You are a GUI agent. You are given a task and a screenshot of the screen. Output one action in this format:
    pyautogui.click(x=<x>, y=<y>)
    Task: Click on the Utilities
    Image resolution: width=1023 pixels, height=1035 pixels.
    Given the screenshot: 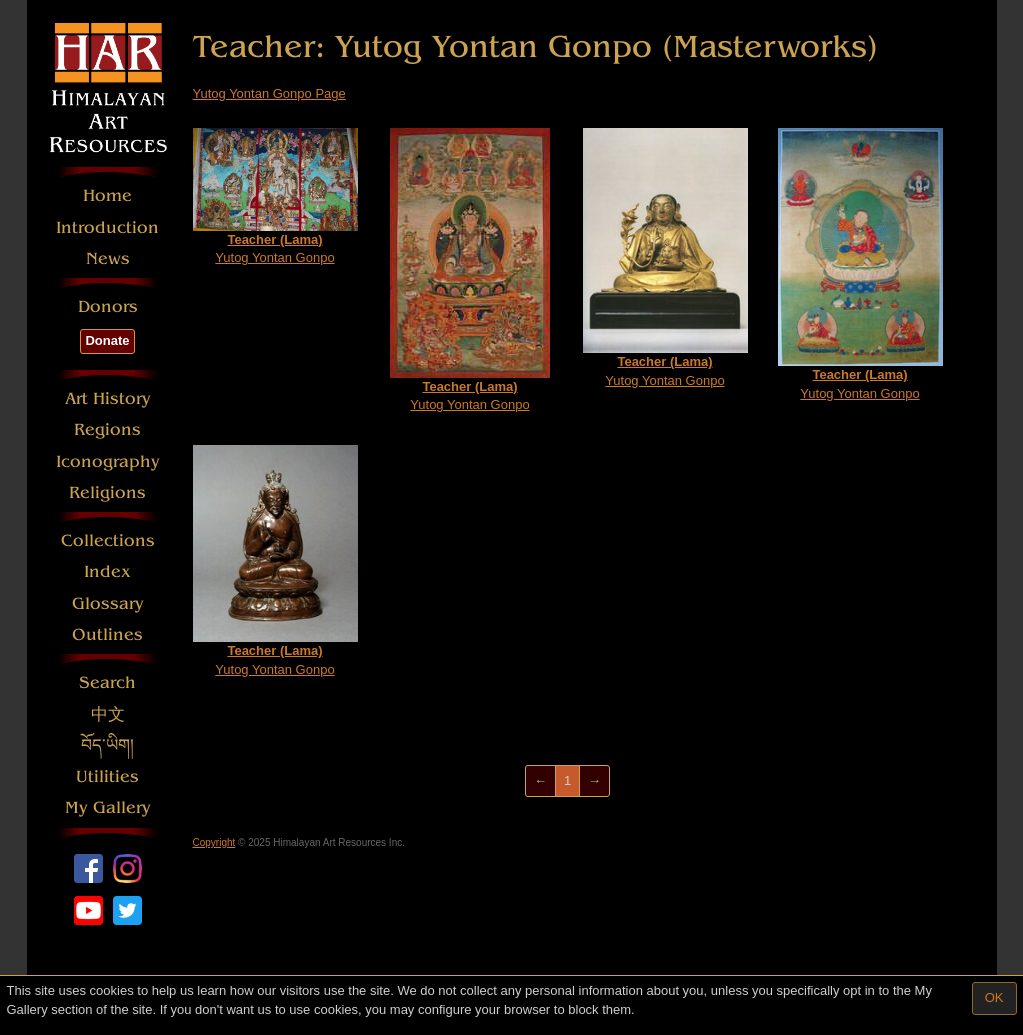 What is the action you would take?
    pyautogui.click(x=107, y=776)
    